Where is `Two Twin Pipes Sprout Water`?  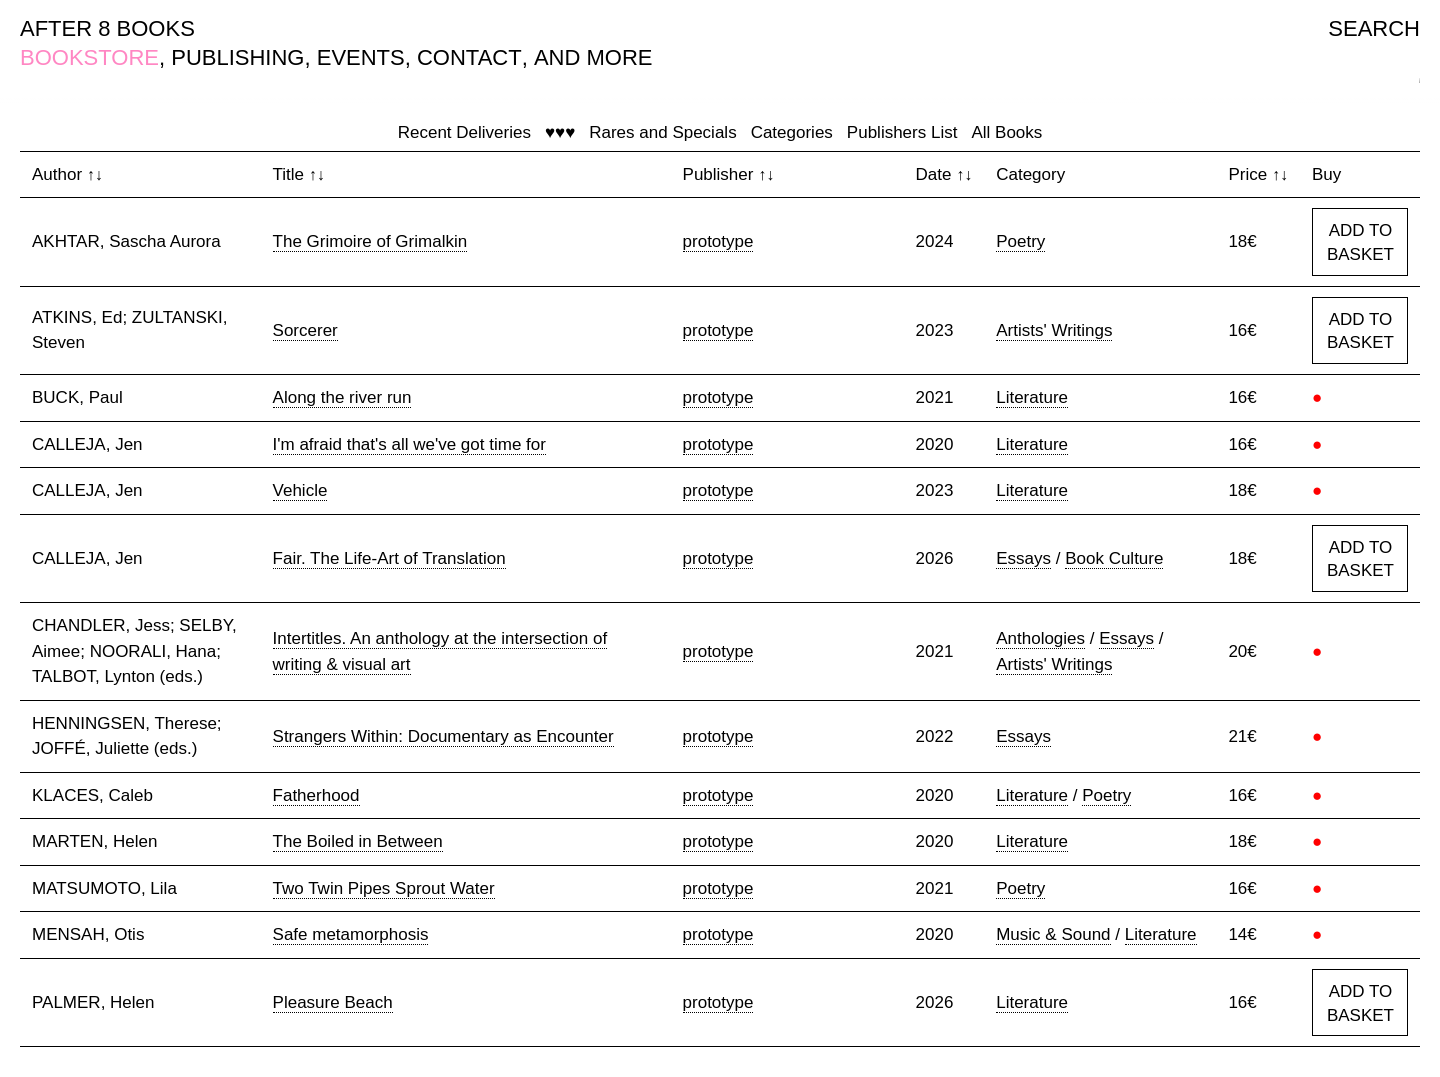
Two Twin Pipes Sprout Water is located at coordinates (384, 888).